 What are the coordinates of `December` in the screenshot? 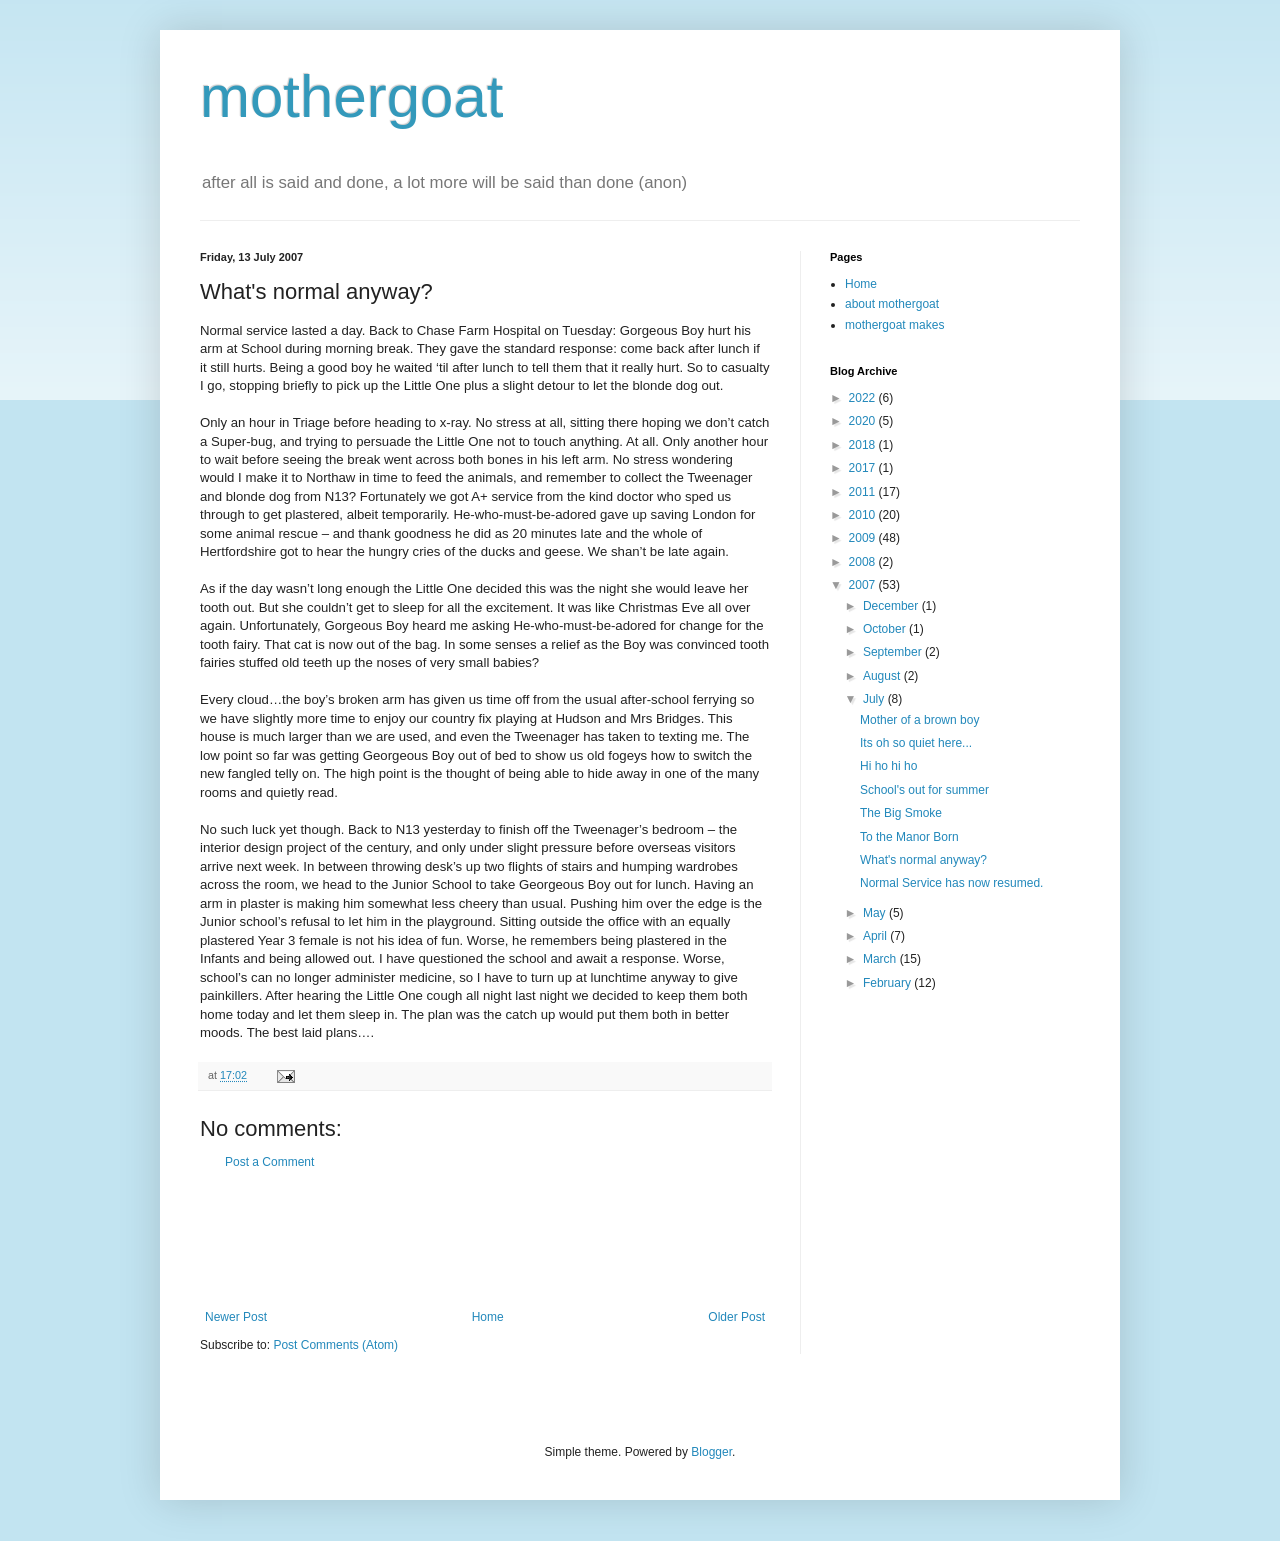 It's located at (892, 606).